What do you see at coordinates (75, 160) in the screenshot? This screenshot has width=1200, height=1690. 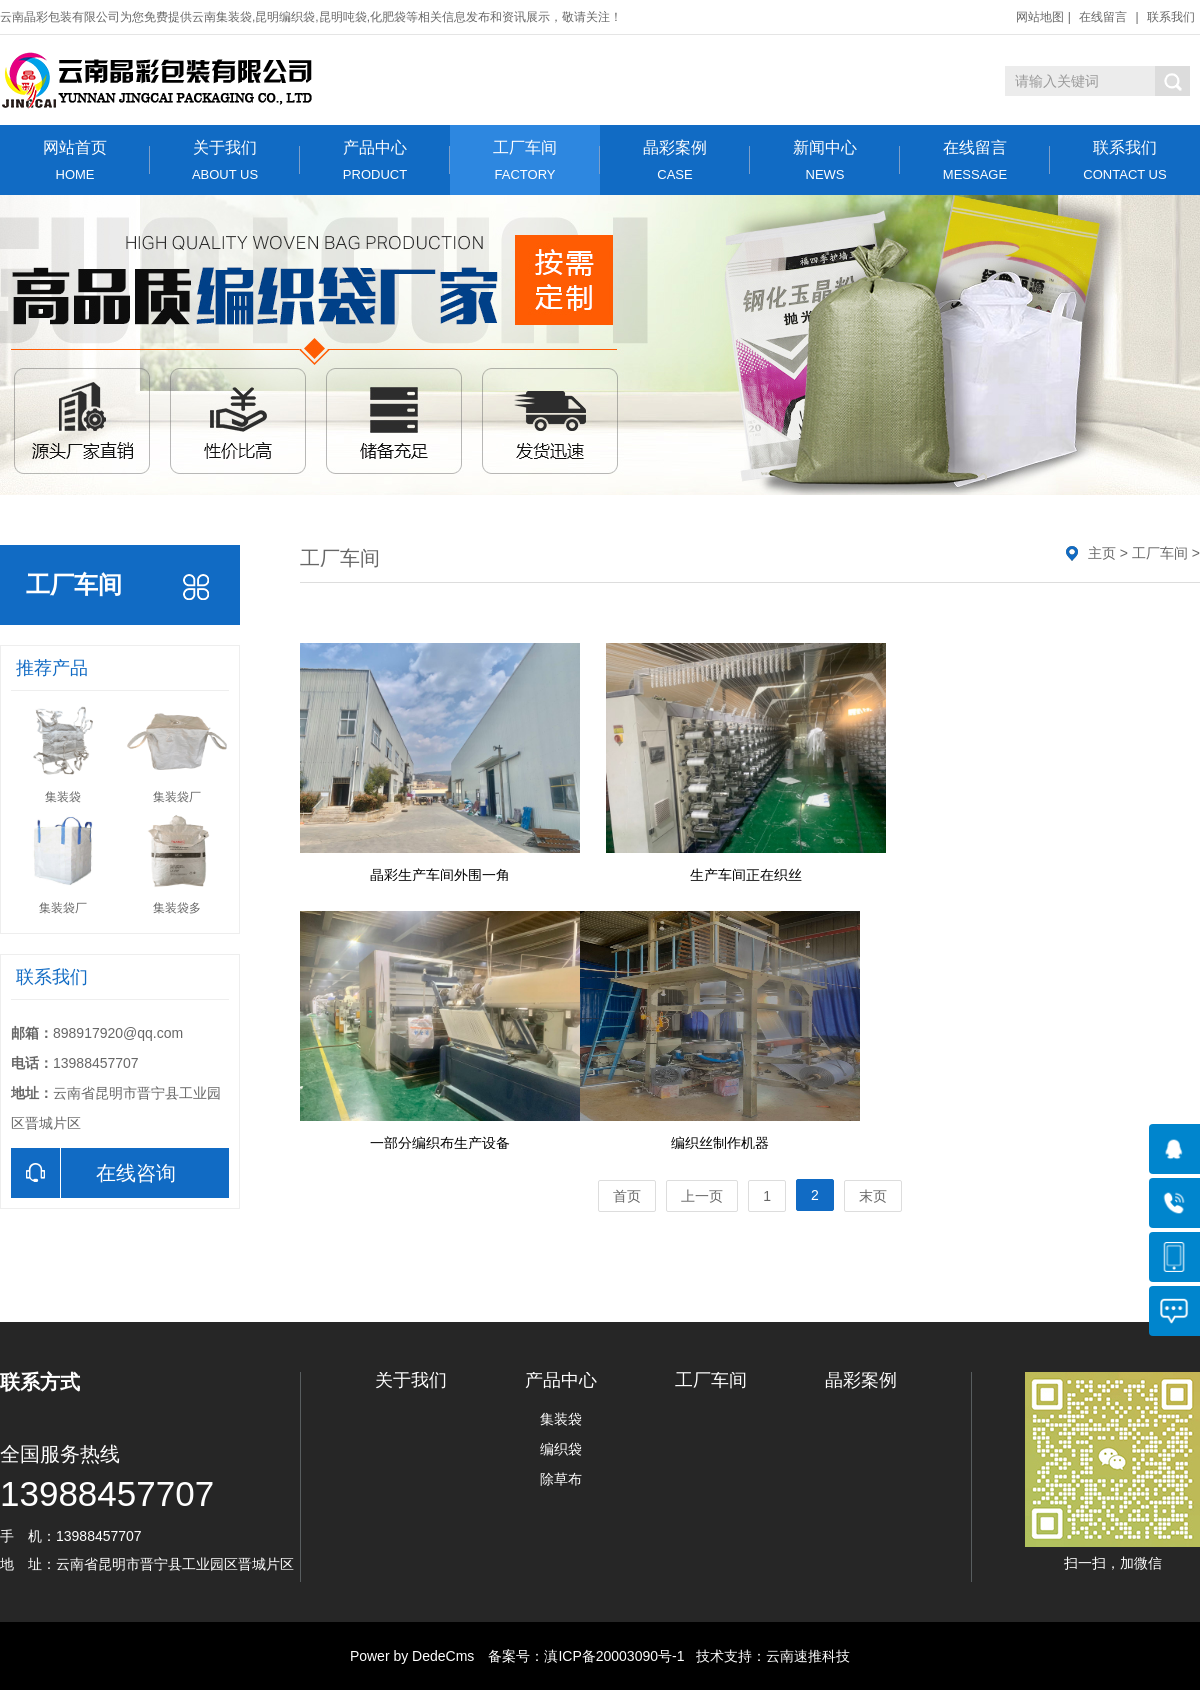 I see `网站首页` at bounding box center [75, 160].